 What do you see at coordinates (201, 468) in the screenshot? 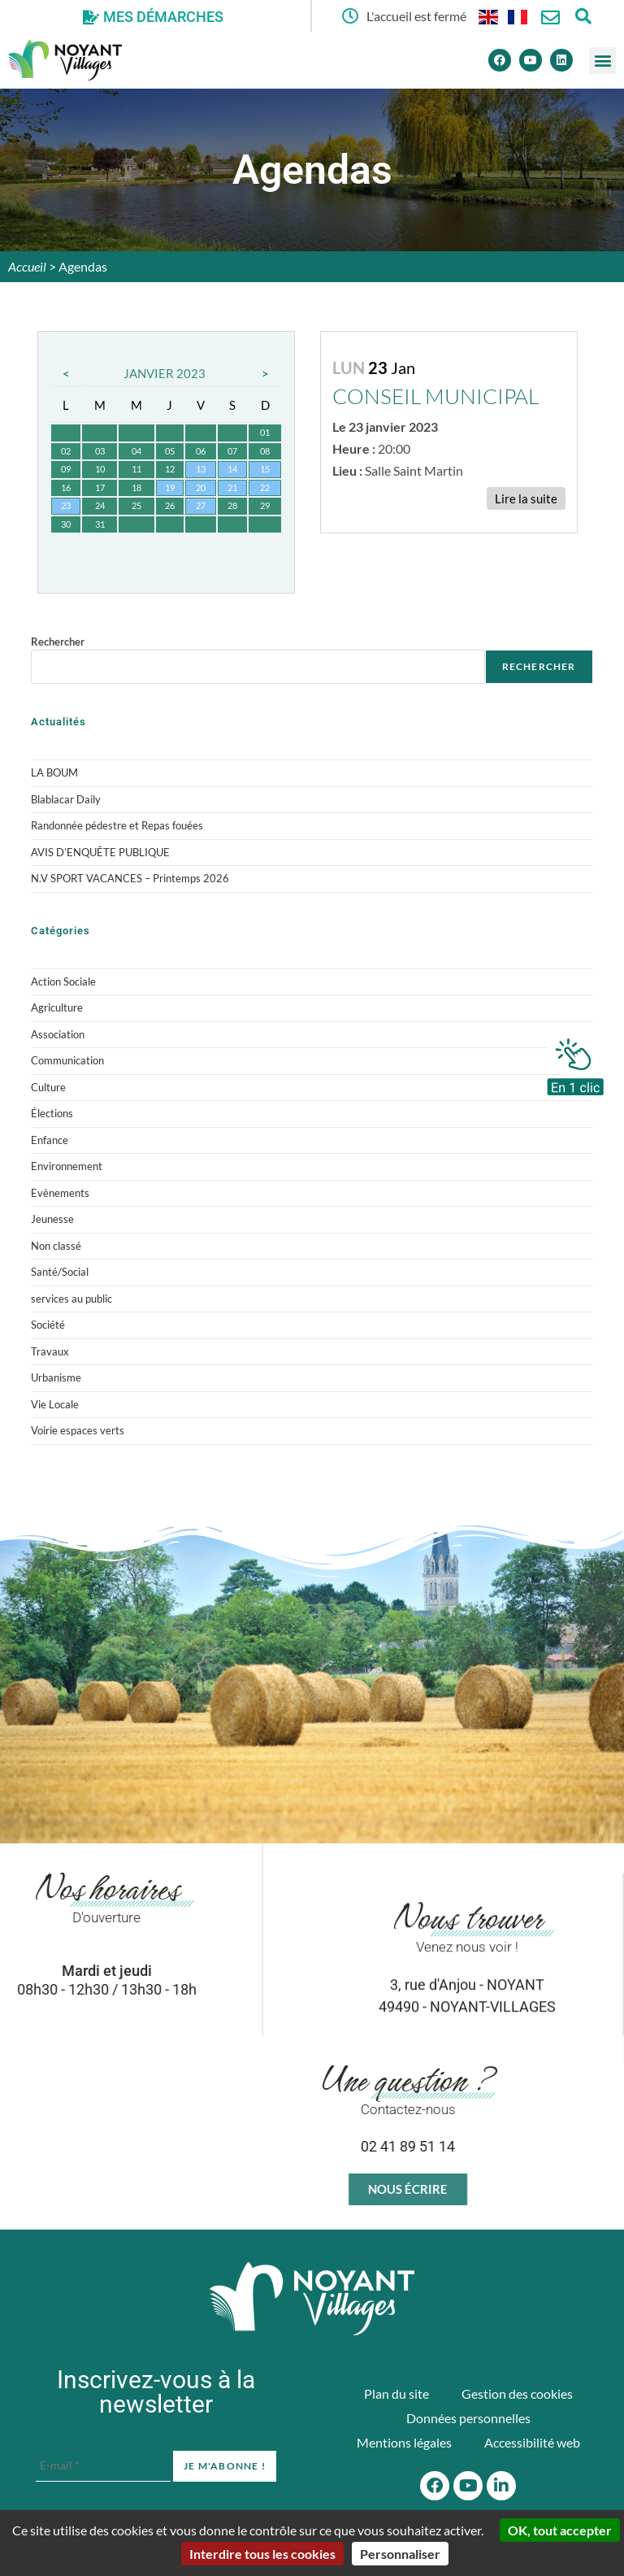
I see `13` at bounding box center [201, 468].